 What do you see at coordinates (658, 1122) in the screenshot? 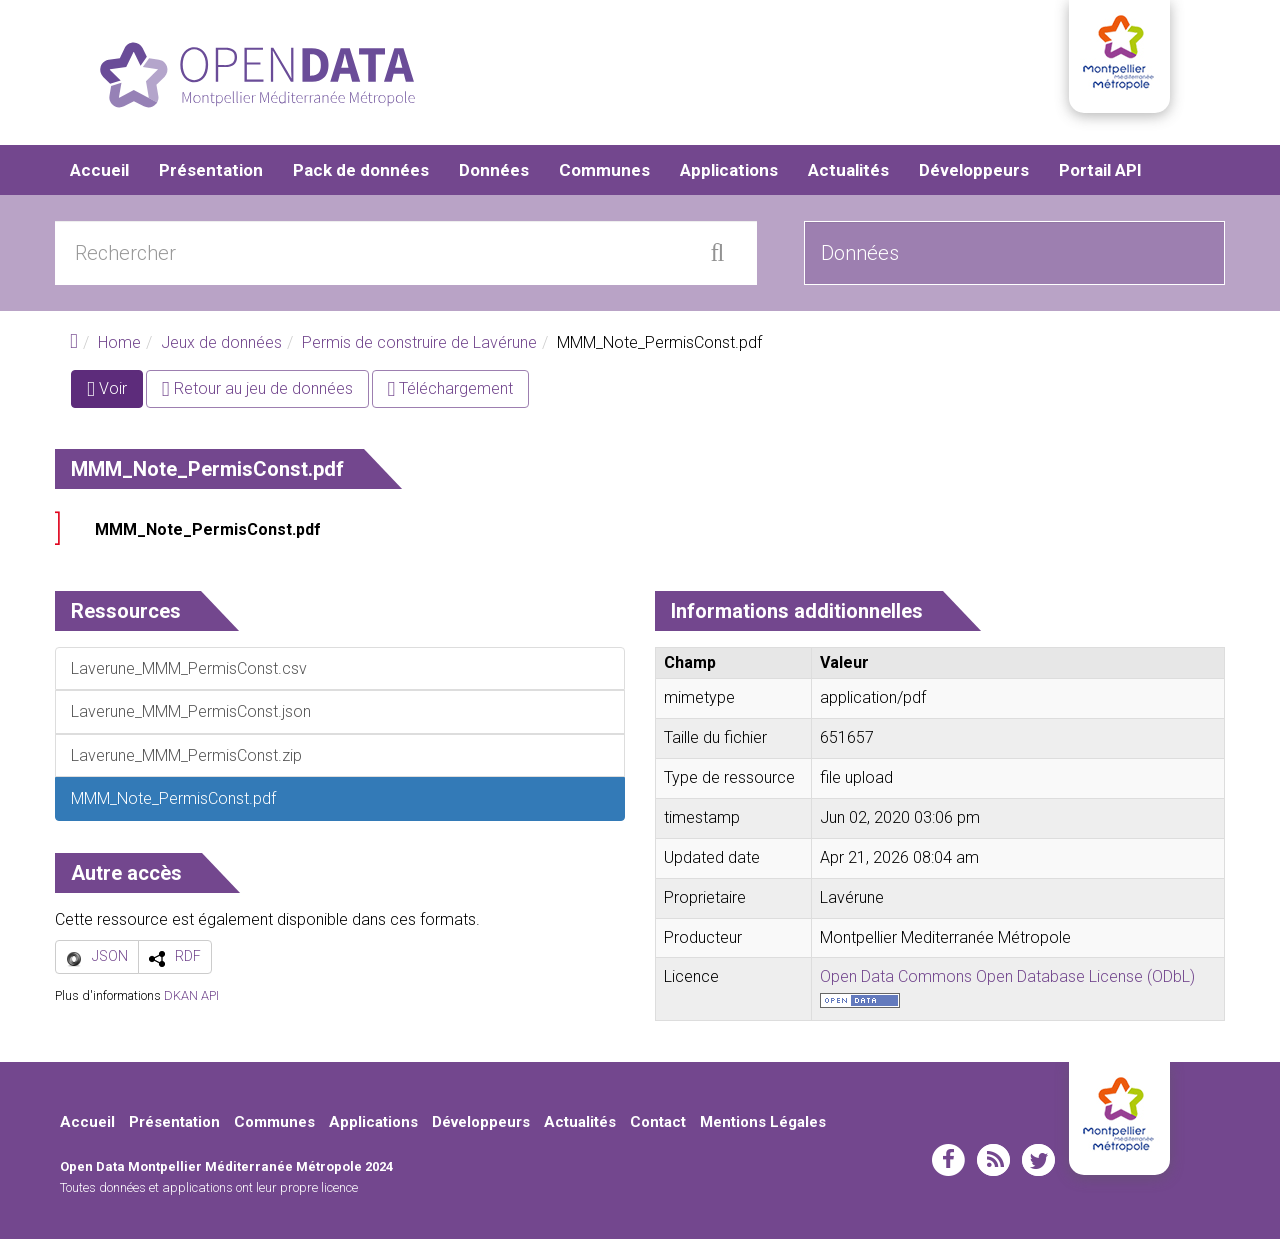
I see `Contact` at bounding box center [658, 1122].